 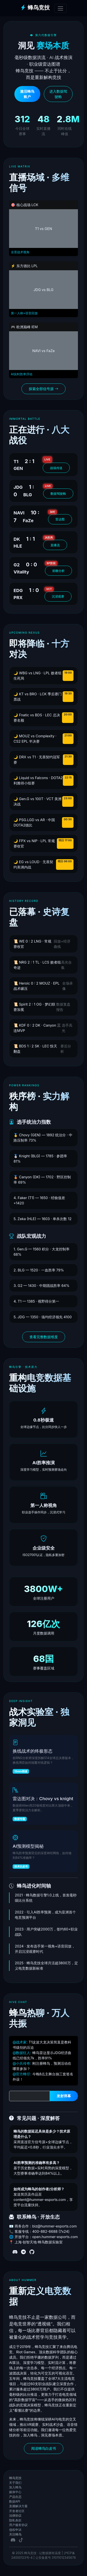 I want to click on 战场传送, so click(x=56, y=468).